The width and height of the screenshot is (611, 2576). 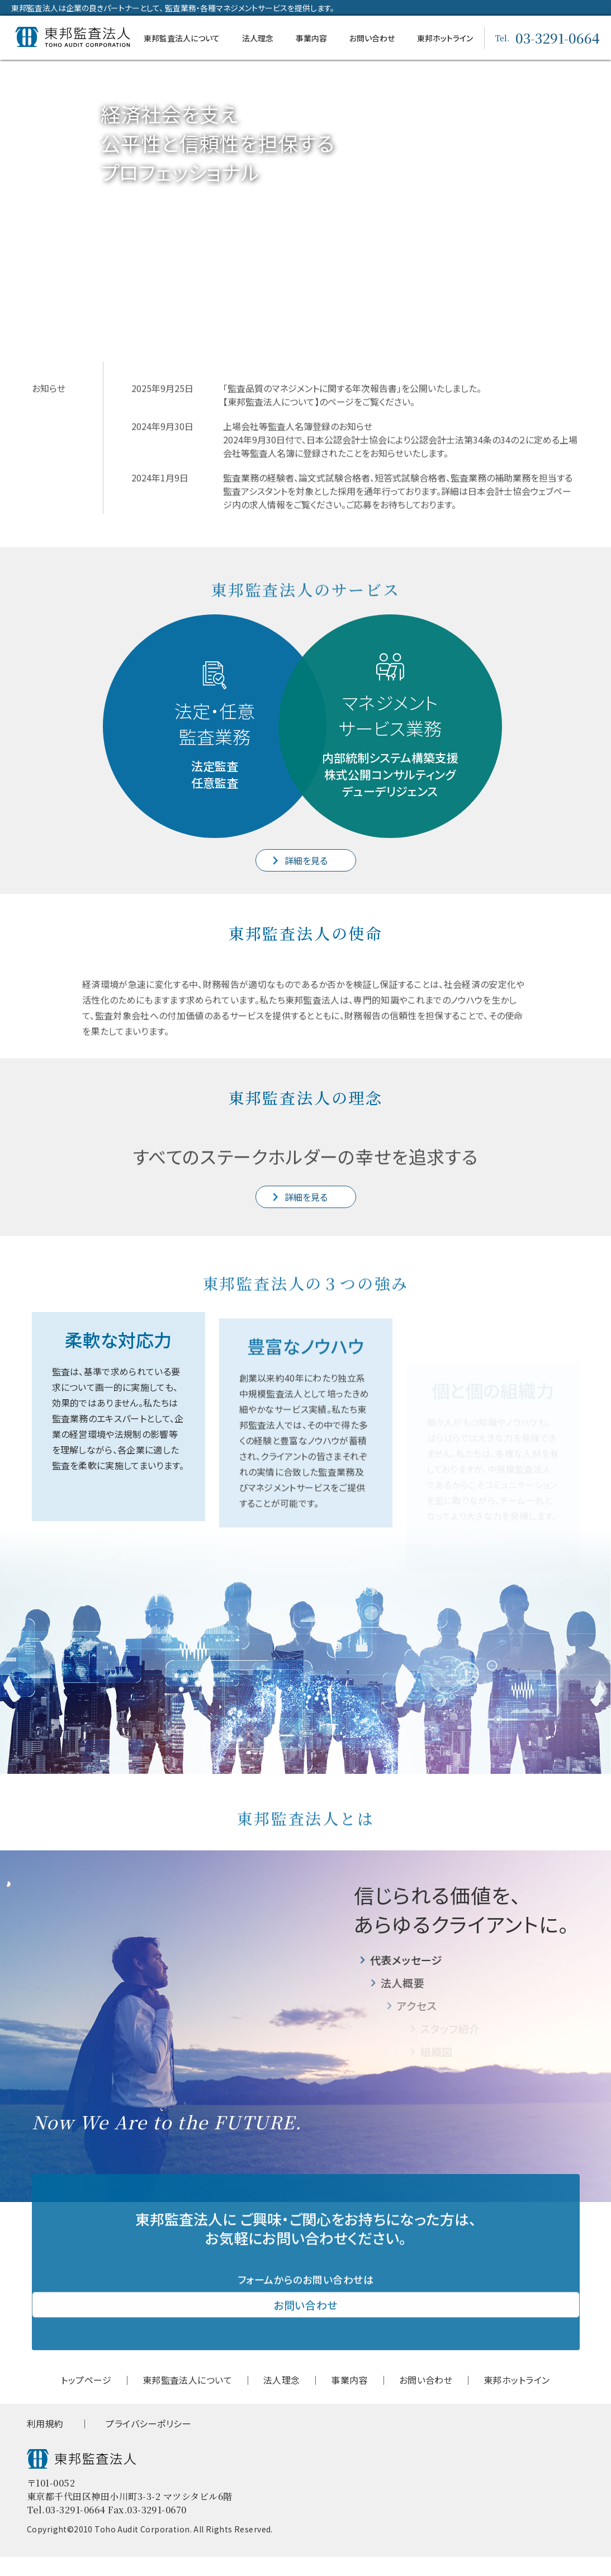 What do you see at coordinates (372, 38) in the screenshot?
I see `お問い合わせ` at bounding box center [372, 38].